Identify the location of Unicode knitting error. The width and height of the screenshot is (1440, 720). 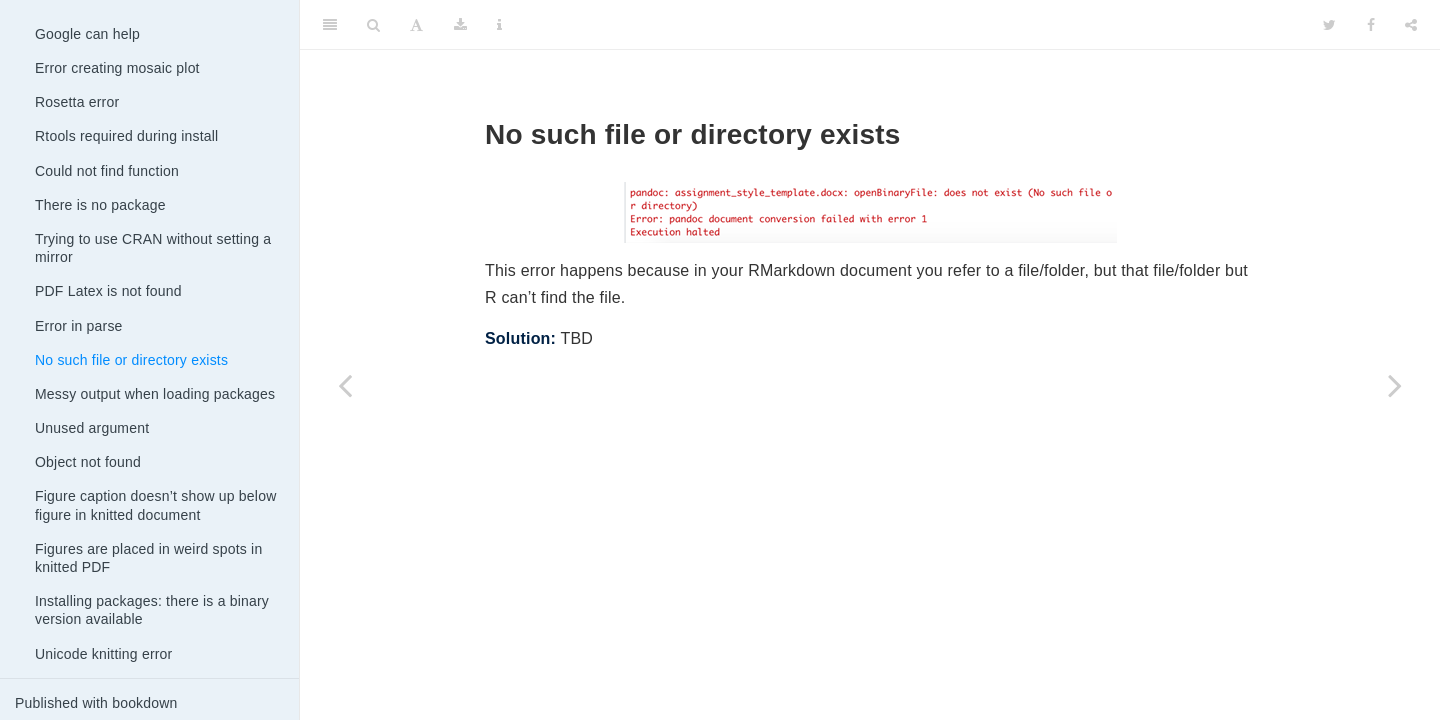
(103, 654).